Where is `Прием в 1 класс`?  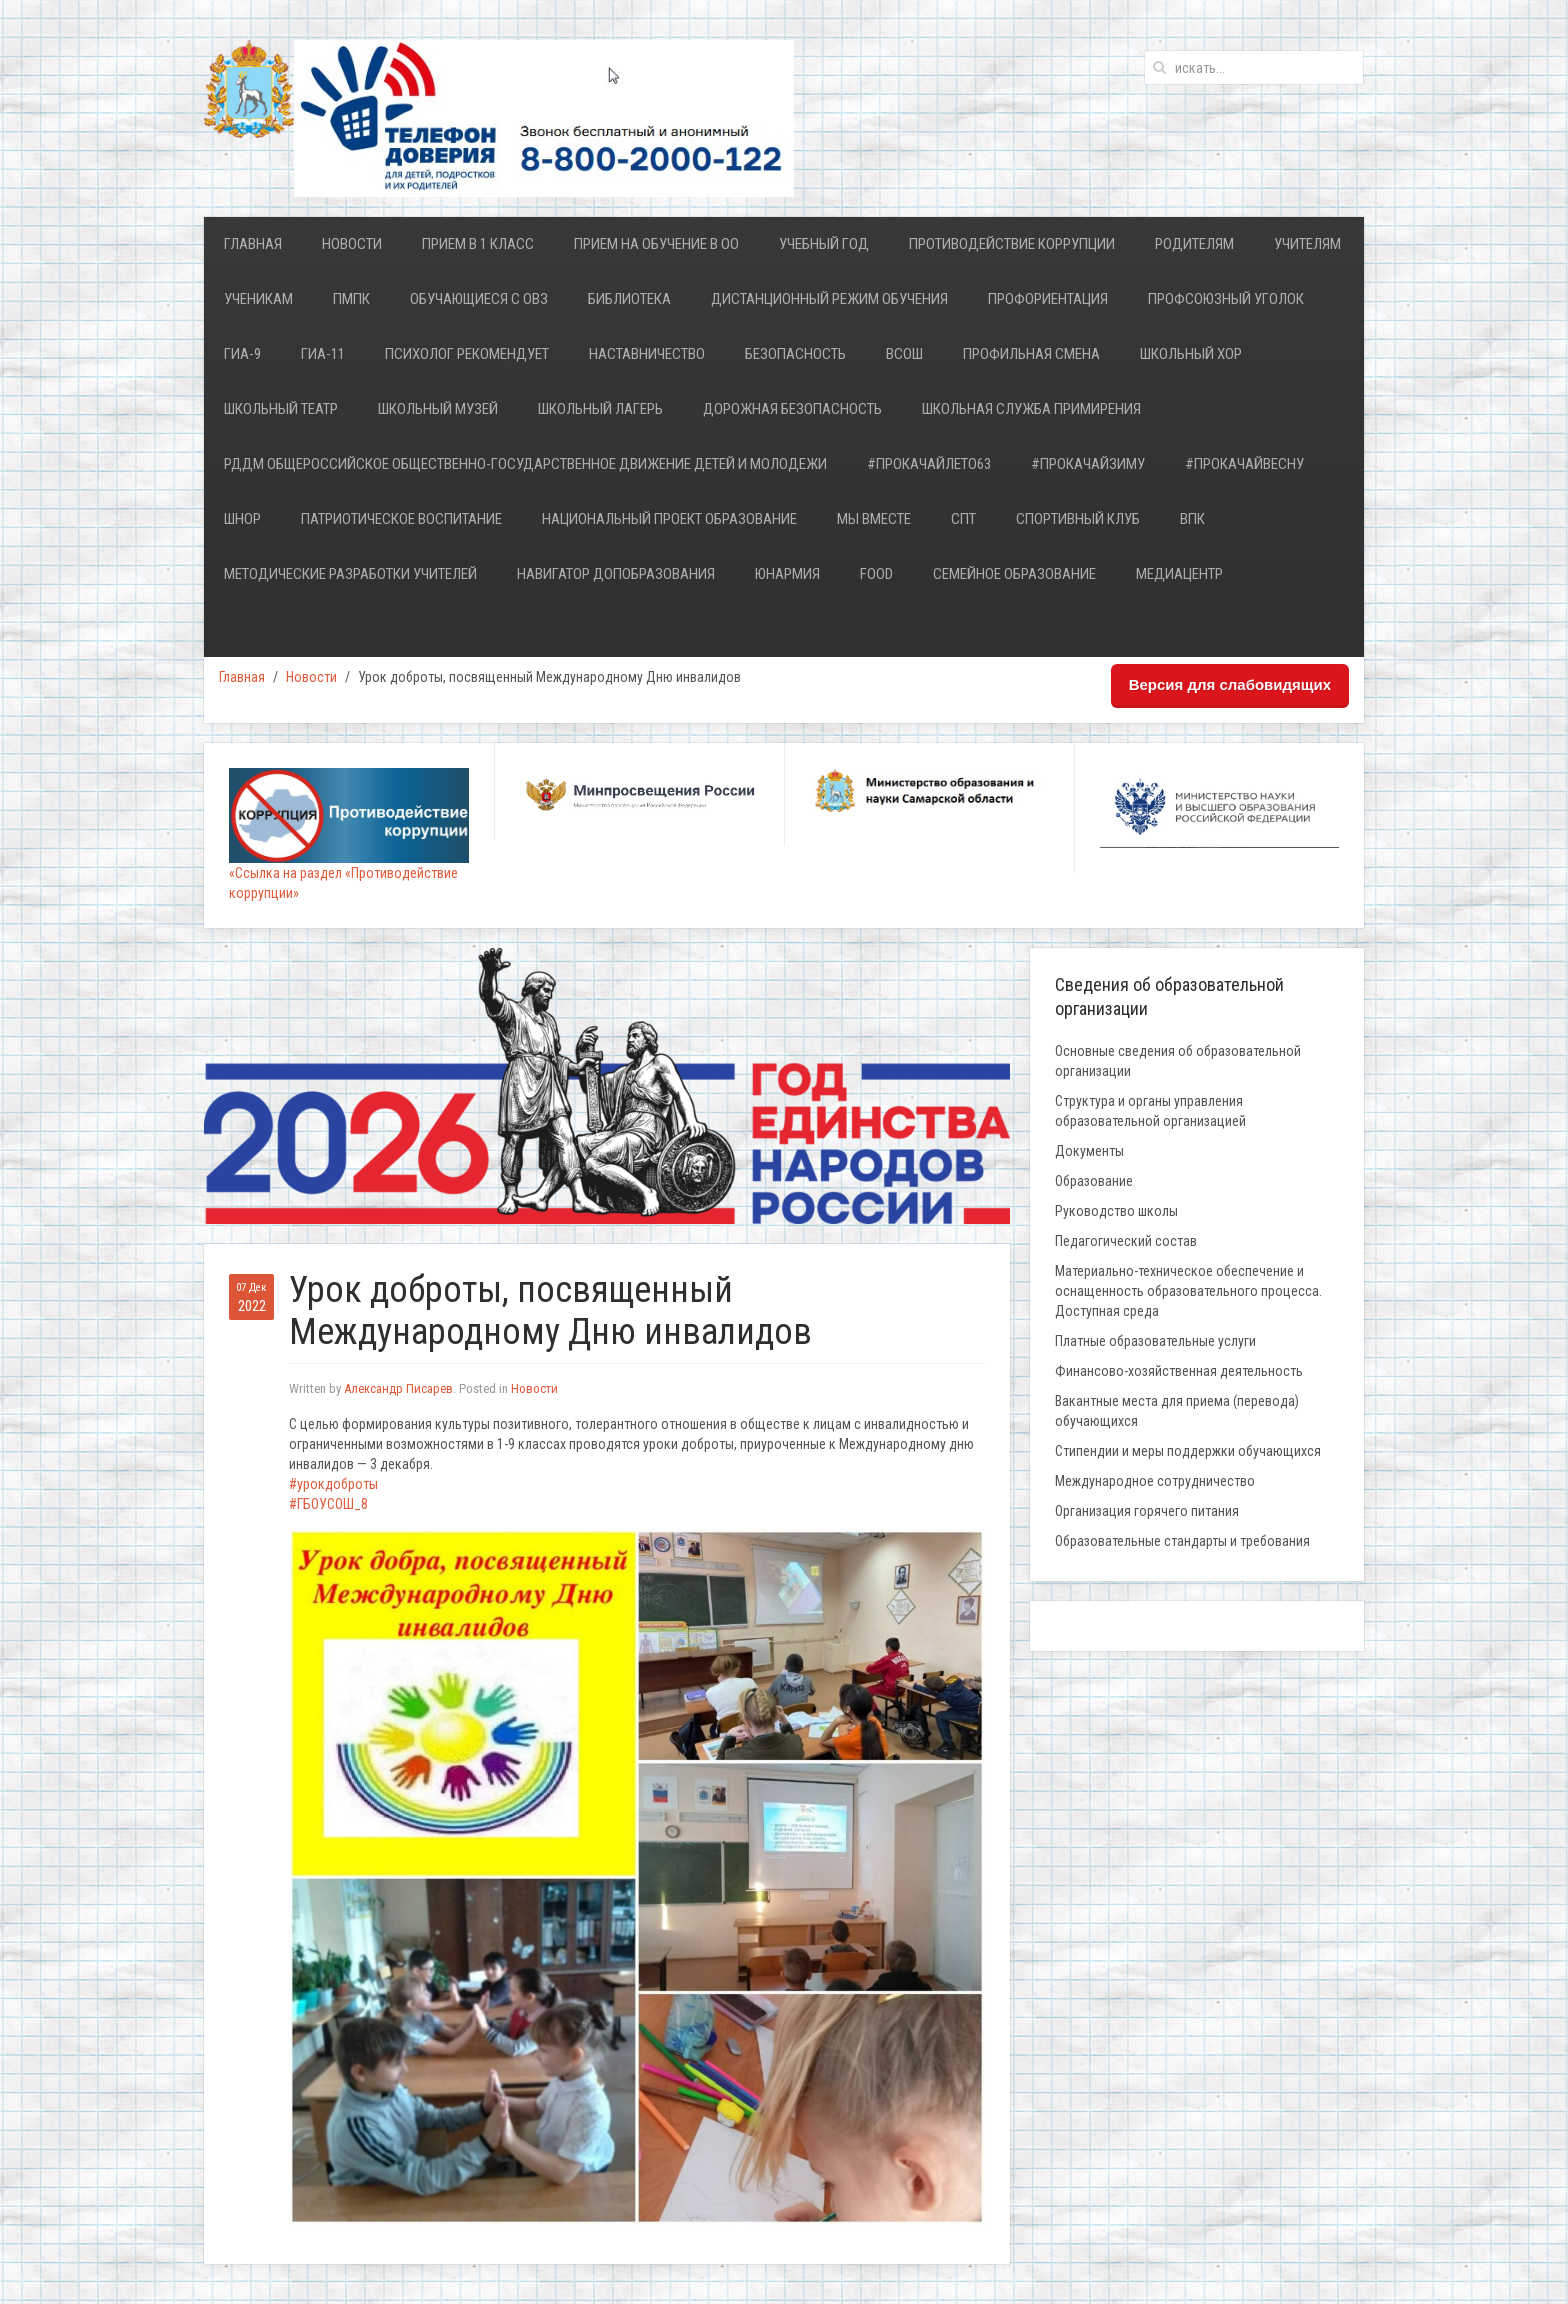
Прием в 1 класс is located at coordinates (478, 244).